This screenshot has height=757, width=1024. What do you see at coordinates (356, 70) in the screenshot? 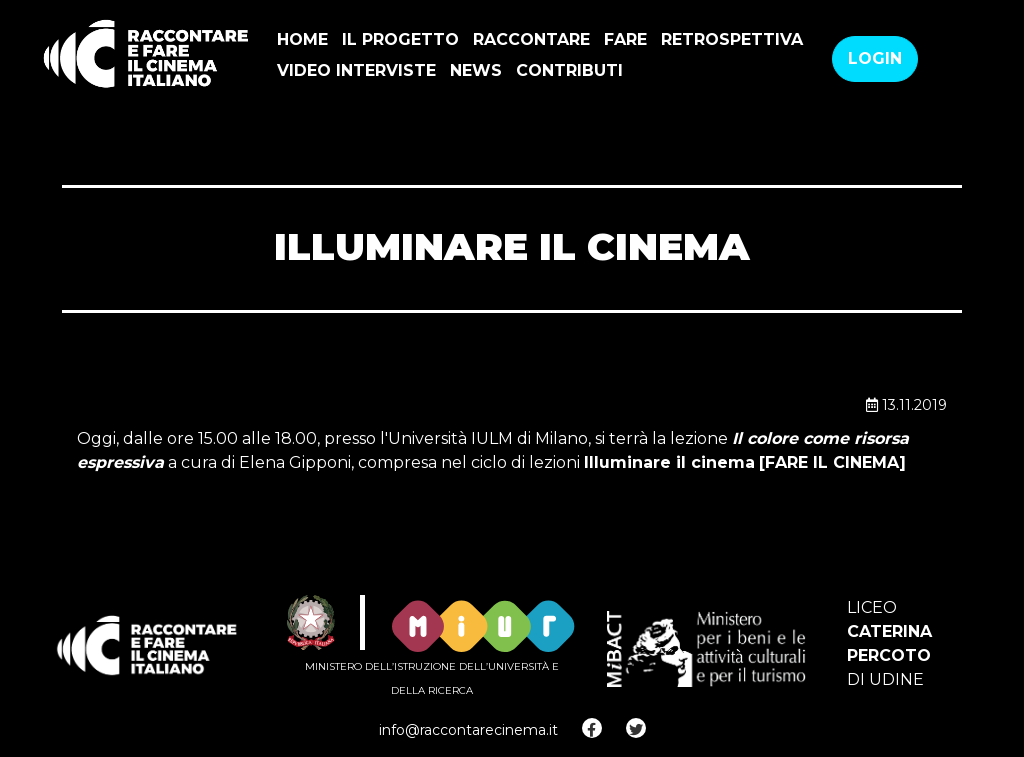
I see `VIDEO INTERVISTE` at bounding box center [356, 70].